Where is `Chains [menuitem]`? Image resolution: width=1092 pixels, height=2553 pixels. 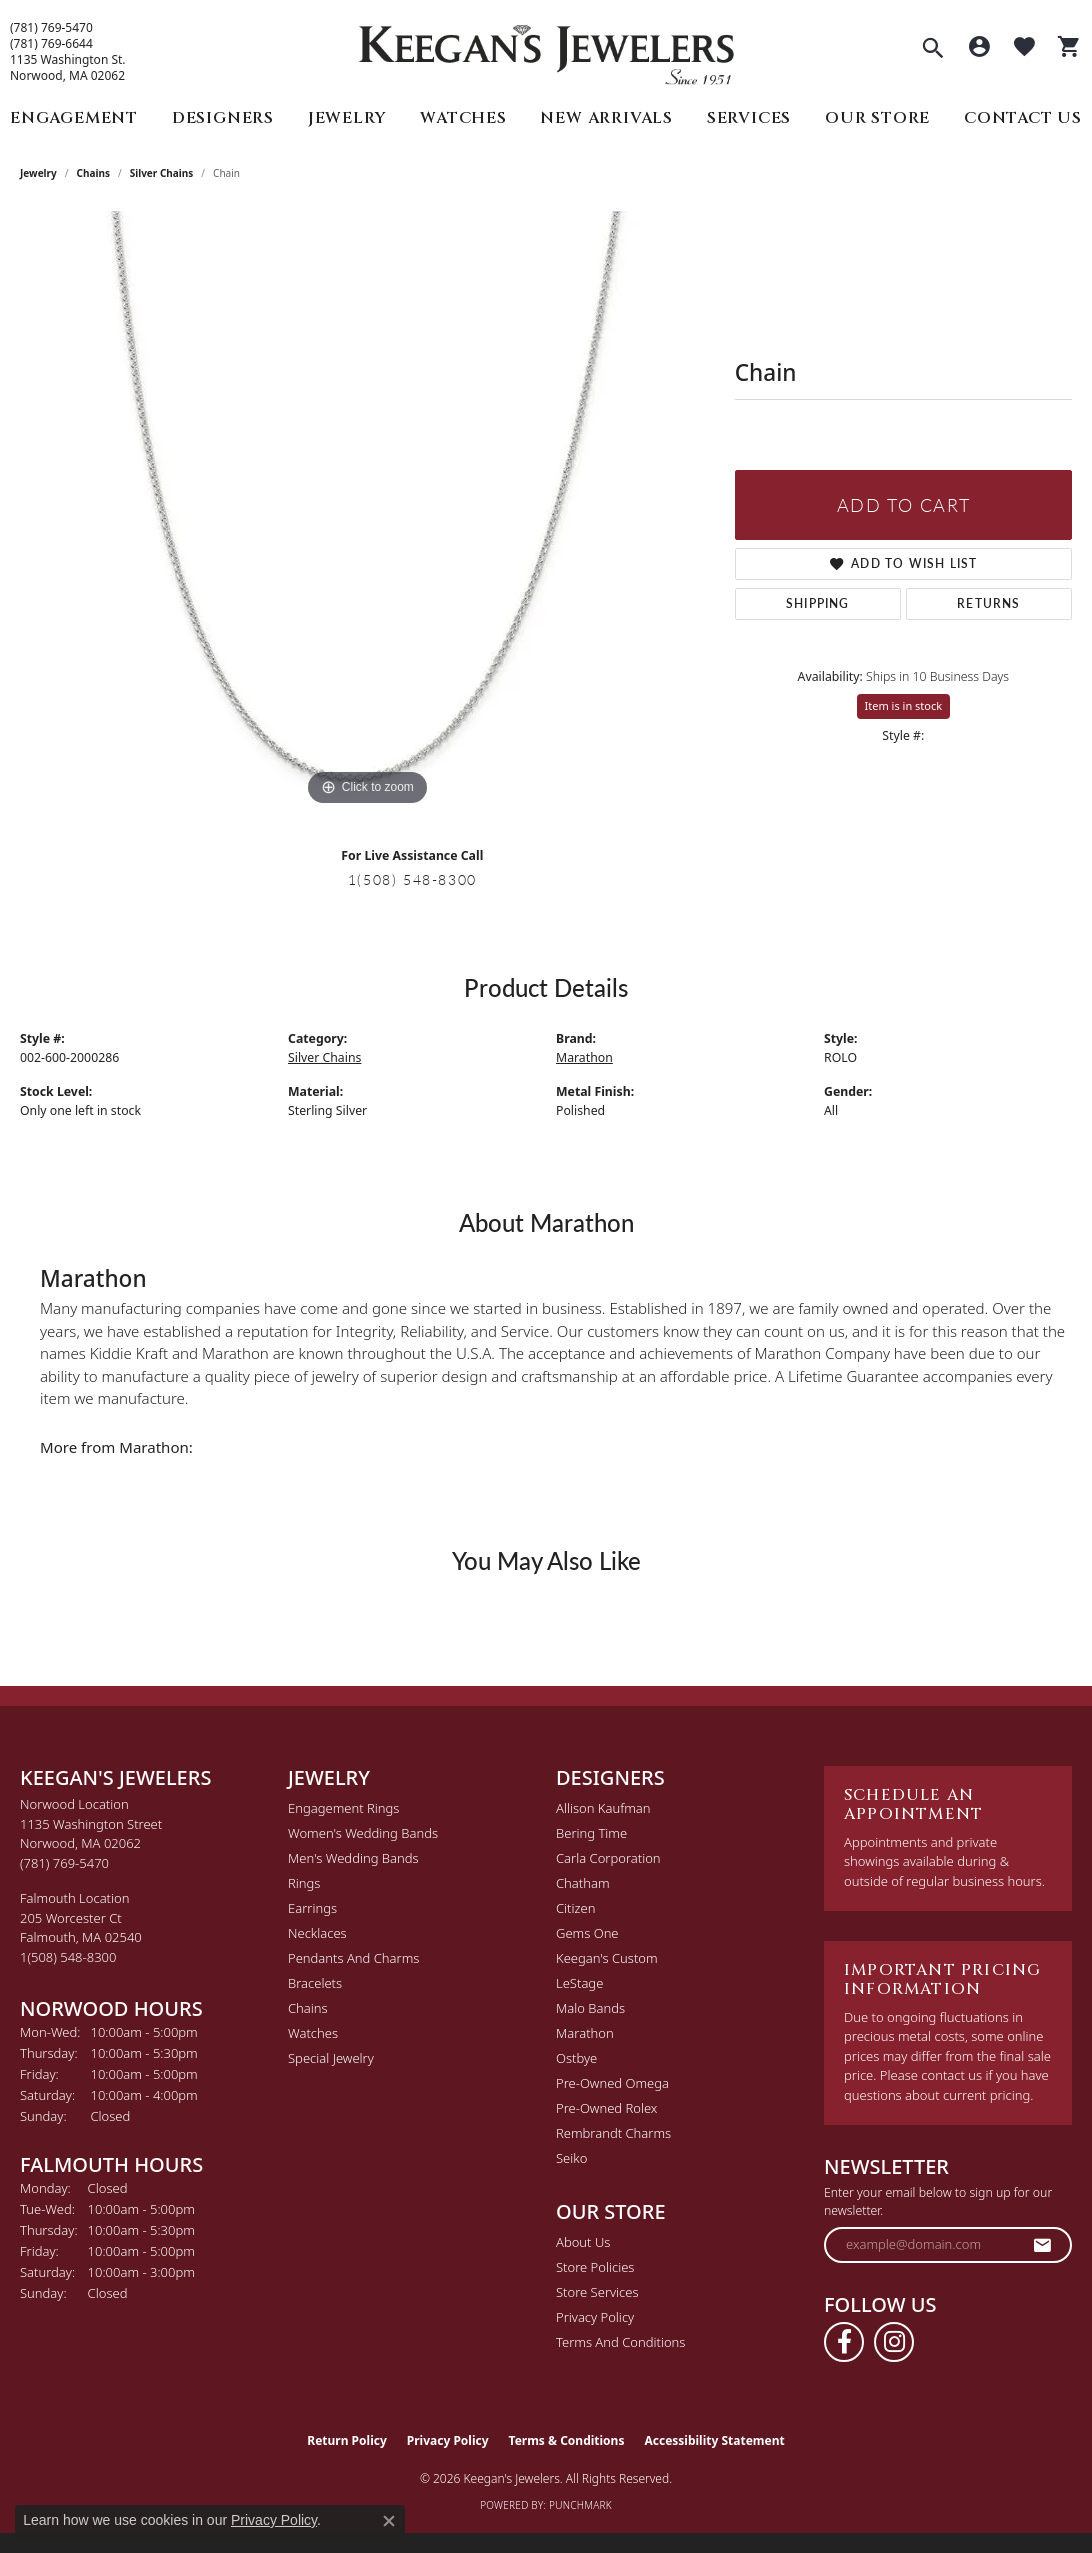
Chains [menuitem] is located at coordinates (308, 2008).